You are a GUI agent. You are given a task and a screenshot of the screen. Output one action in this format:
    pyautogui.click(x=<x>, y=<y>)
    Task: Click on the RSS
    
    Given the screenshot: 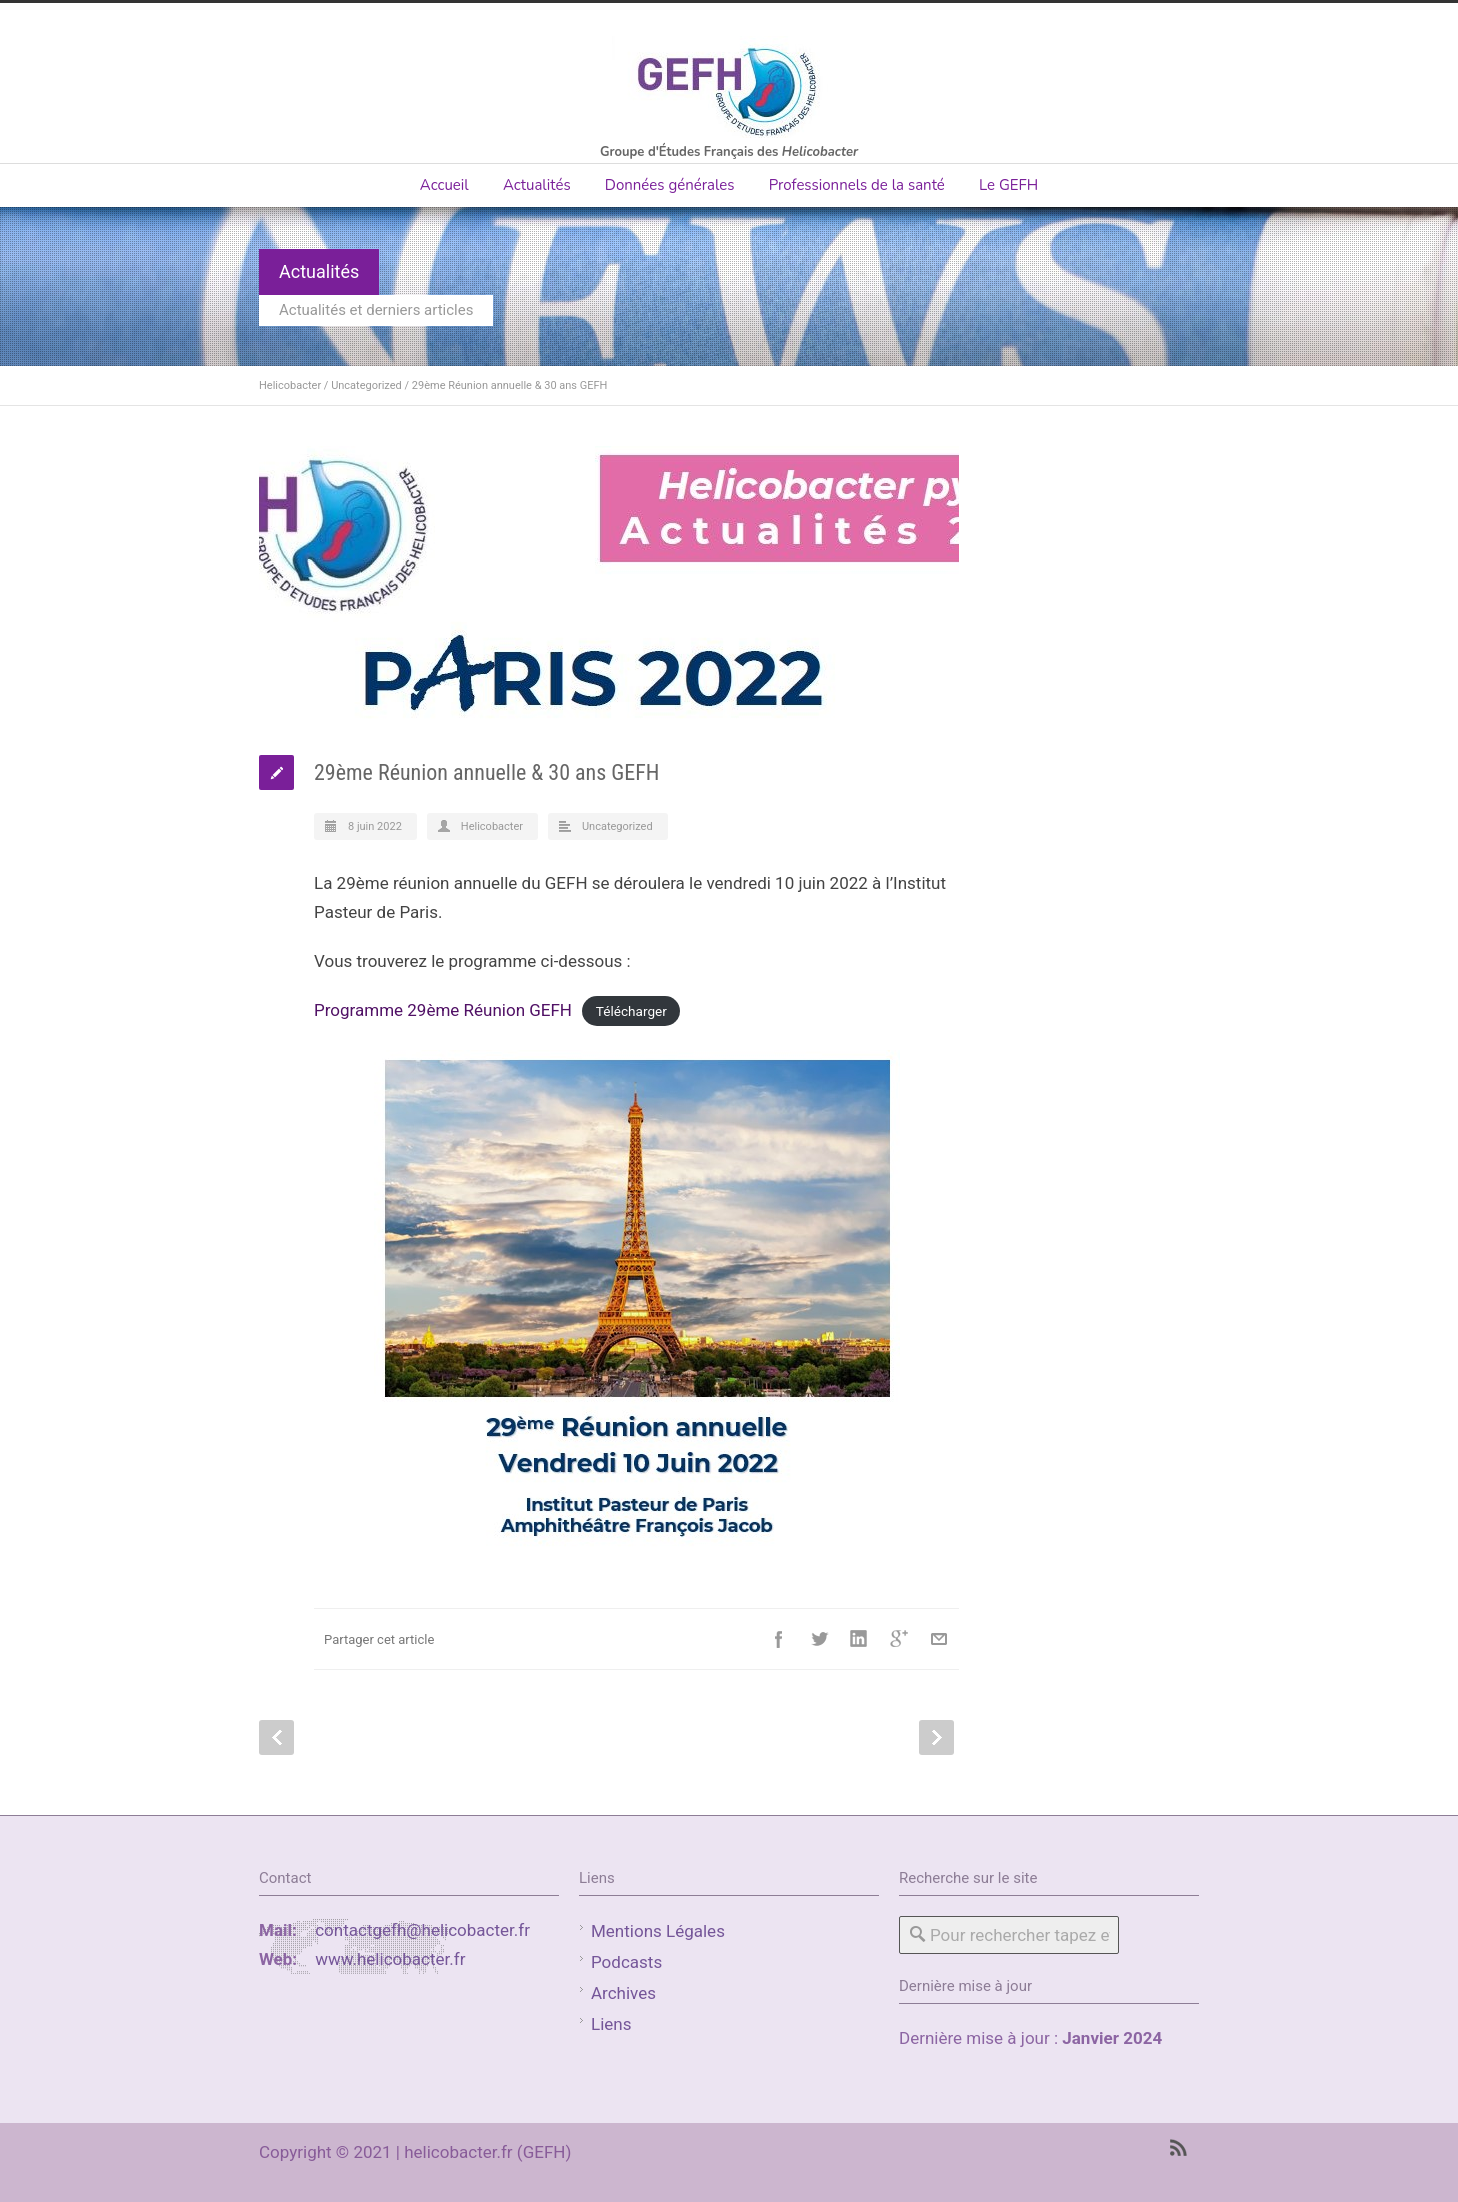 What is the action you would take?
    pyautogui.click(x=1179, y=2148)
    